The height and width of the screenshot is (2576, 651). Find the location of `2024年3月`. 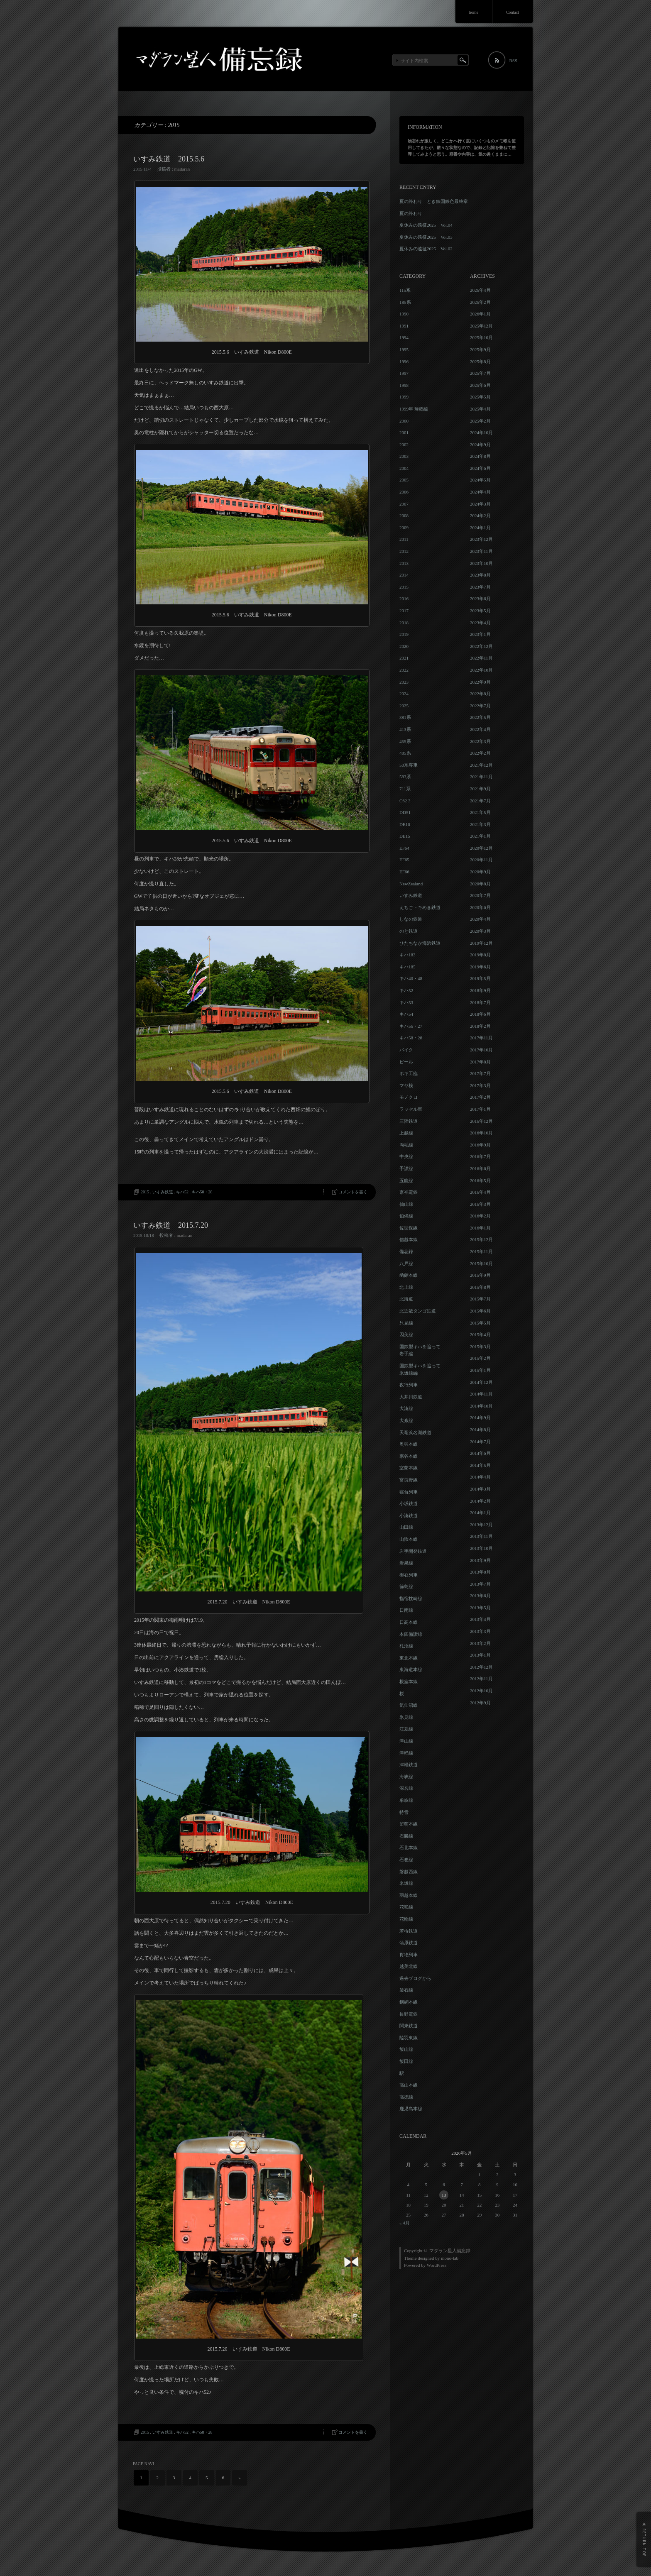

2024年3月 is located at coordinates (480, 503).